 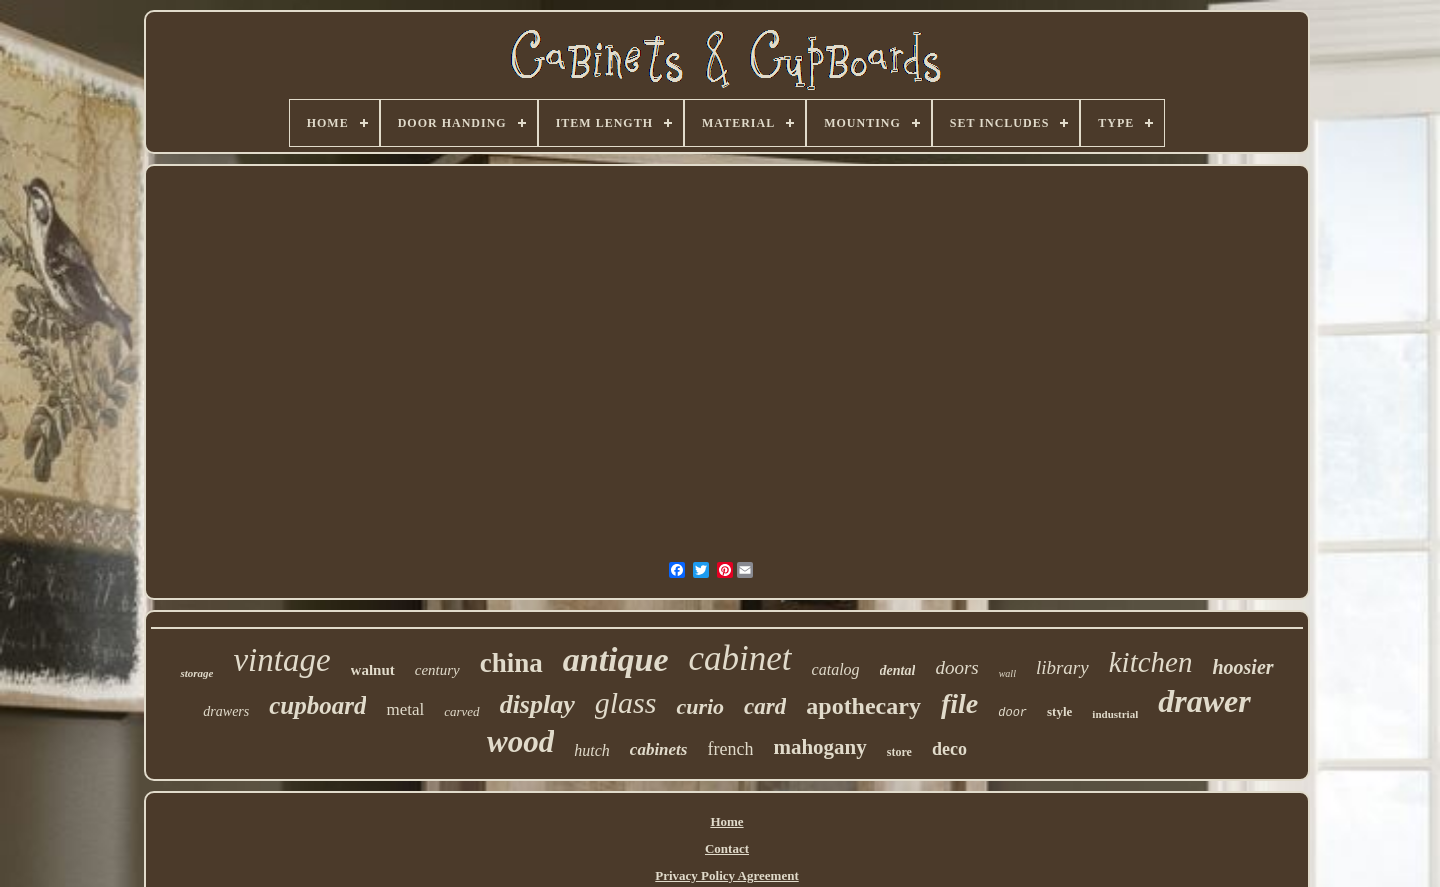 What do you see at coordinates (461, 711) in the screenshot?
I see `carved` at bounding box center [461, 711].